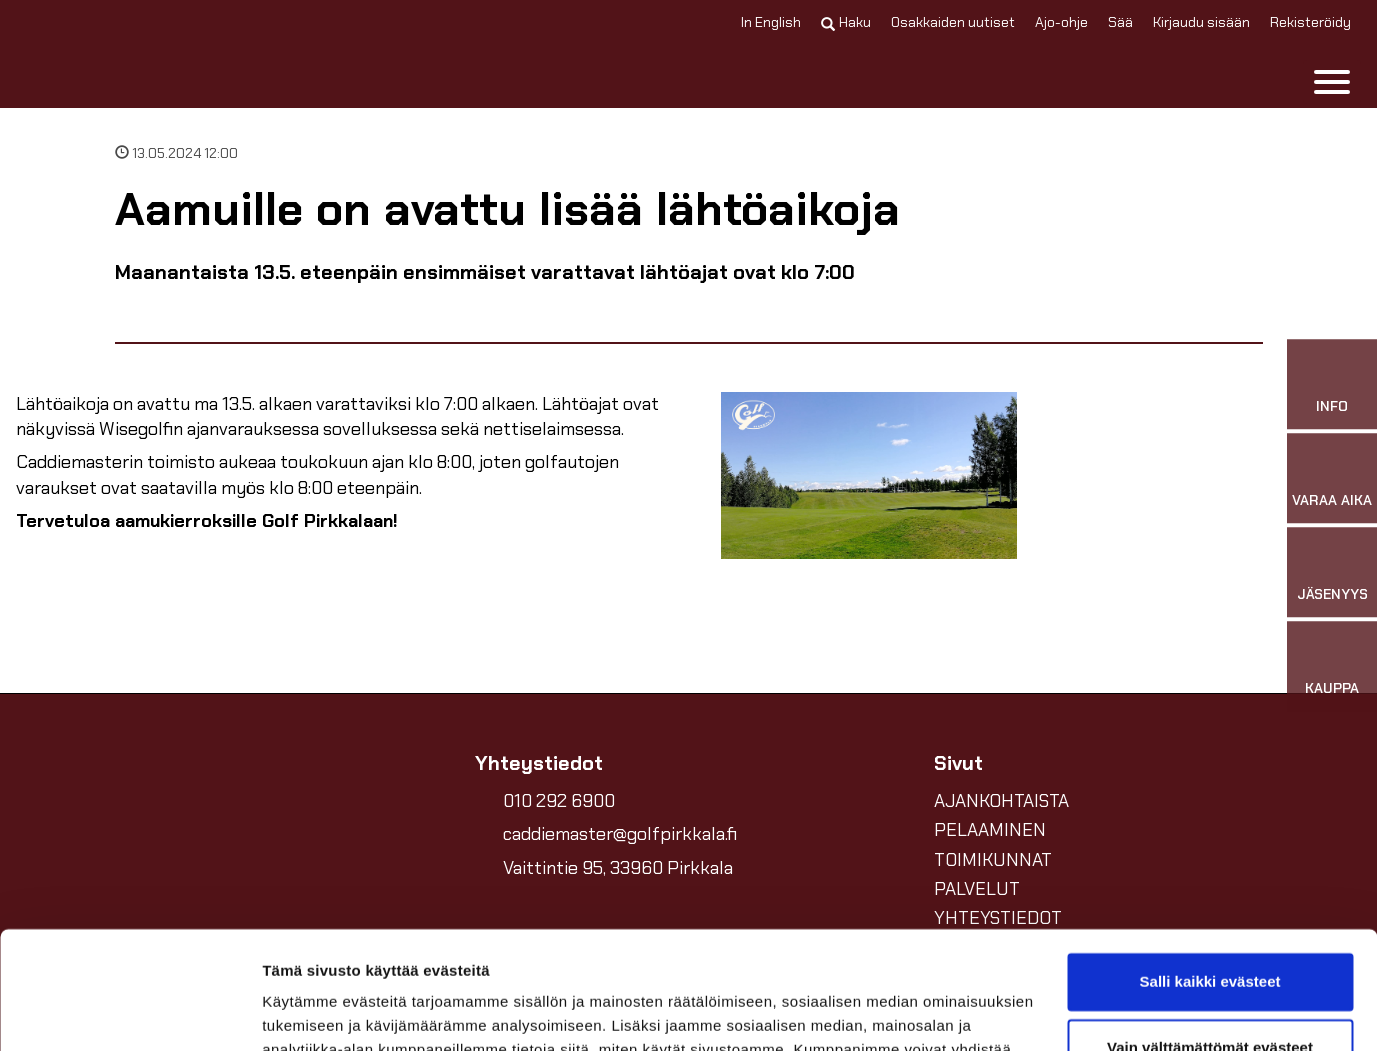  Describe the element at coordinates (559, 801) in the screenshot. I see `010 292 6900` at that location.